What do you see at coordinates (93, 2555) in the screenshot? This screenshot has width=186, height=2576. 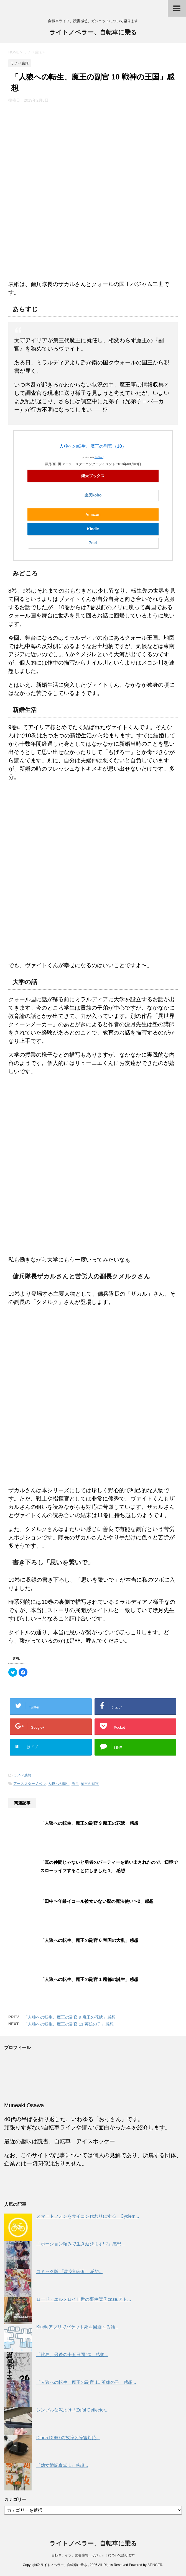 I see `自転車ライフ、読書感想、ガジェットについて語ります` at bounding box center [93, 2555].